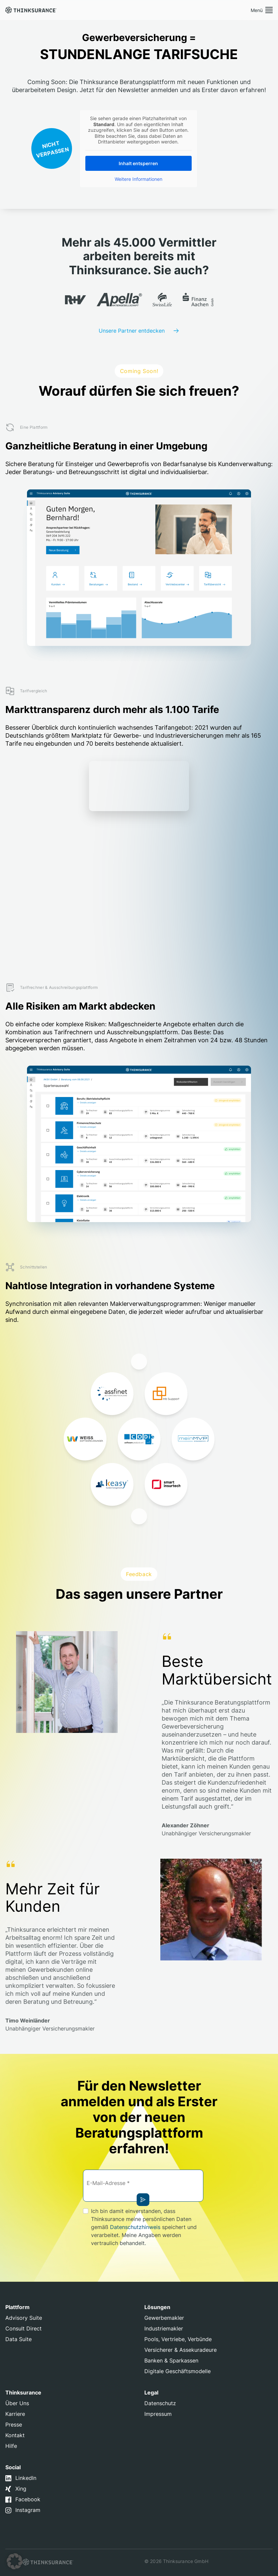 The width and height of the screenshot is (278, 2576). Describe the element at coordinates (178, 2339) in the screenshot. I see `Pools, Vertriebe, Verbünde` at that location.